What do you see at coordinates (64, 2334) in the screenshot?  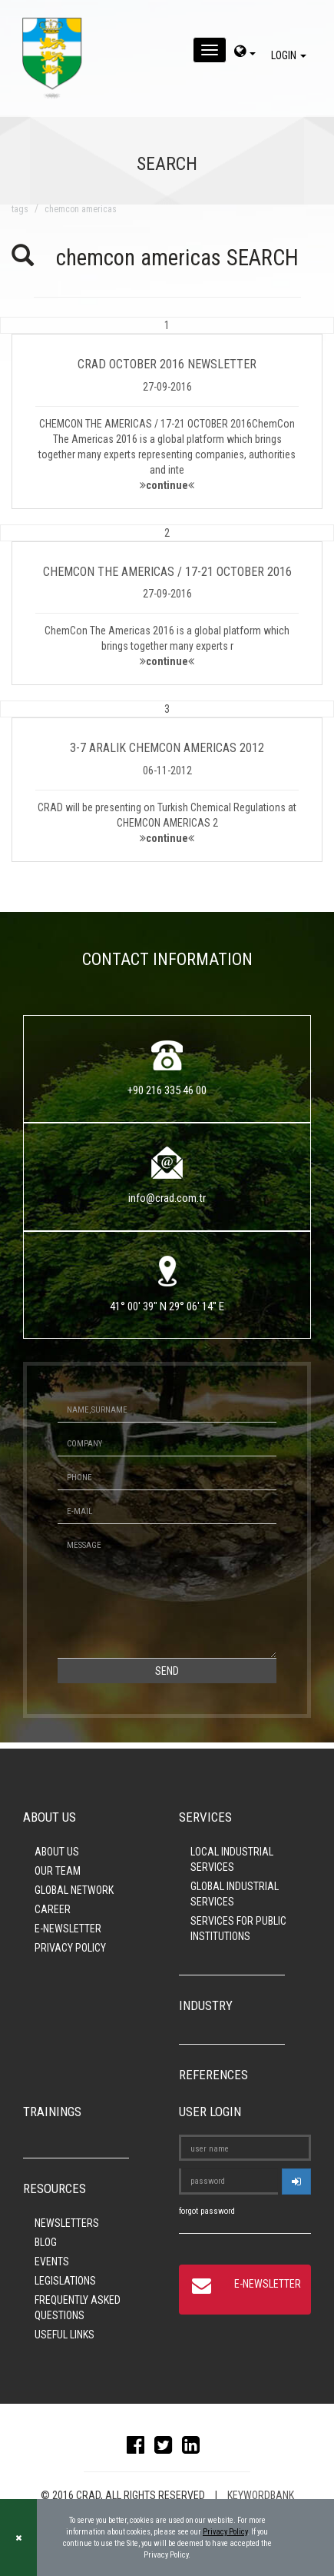 I see `USEFUL LINKS` at bounding box center [64, 2334].